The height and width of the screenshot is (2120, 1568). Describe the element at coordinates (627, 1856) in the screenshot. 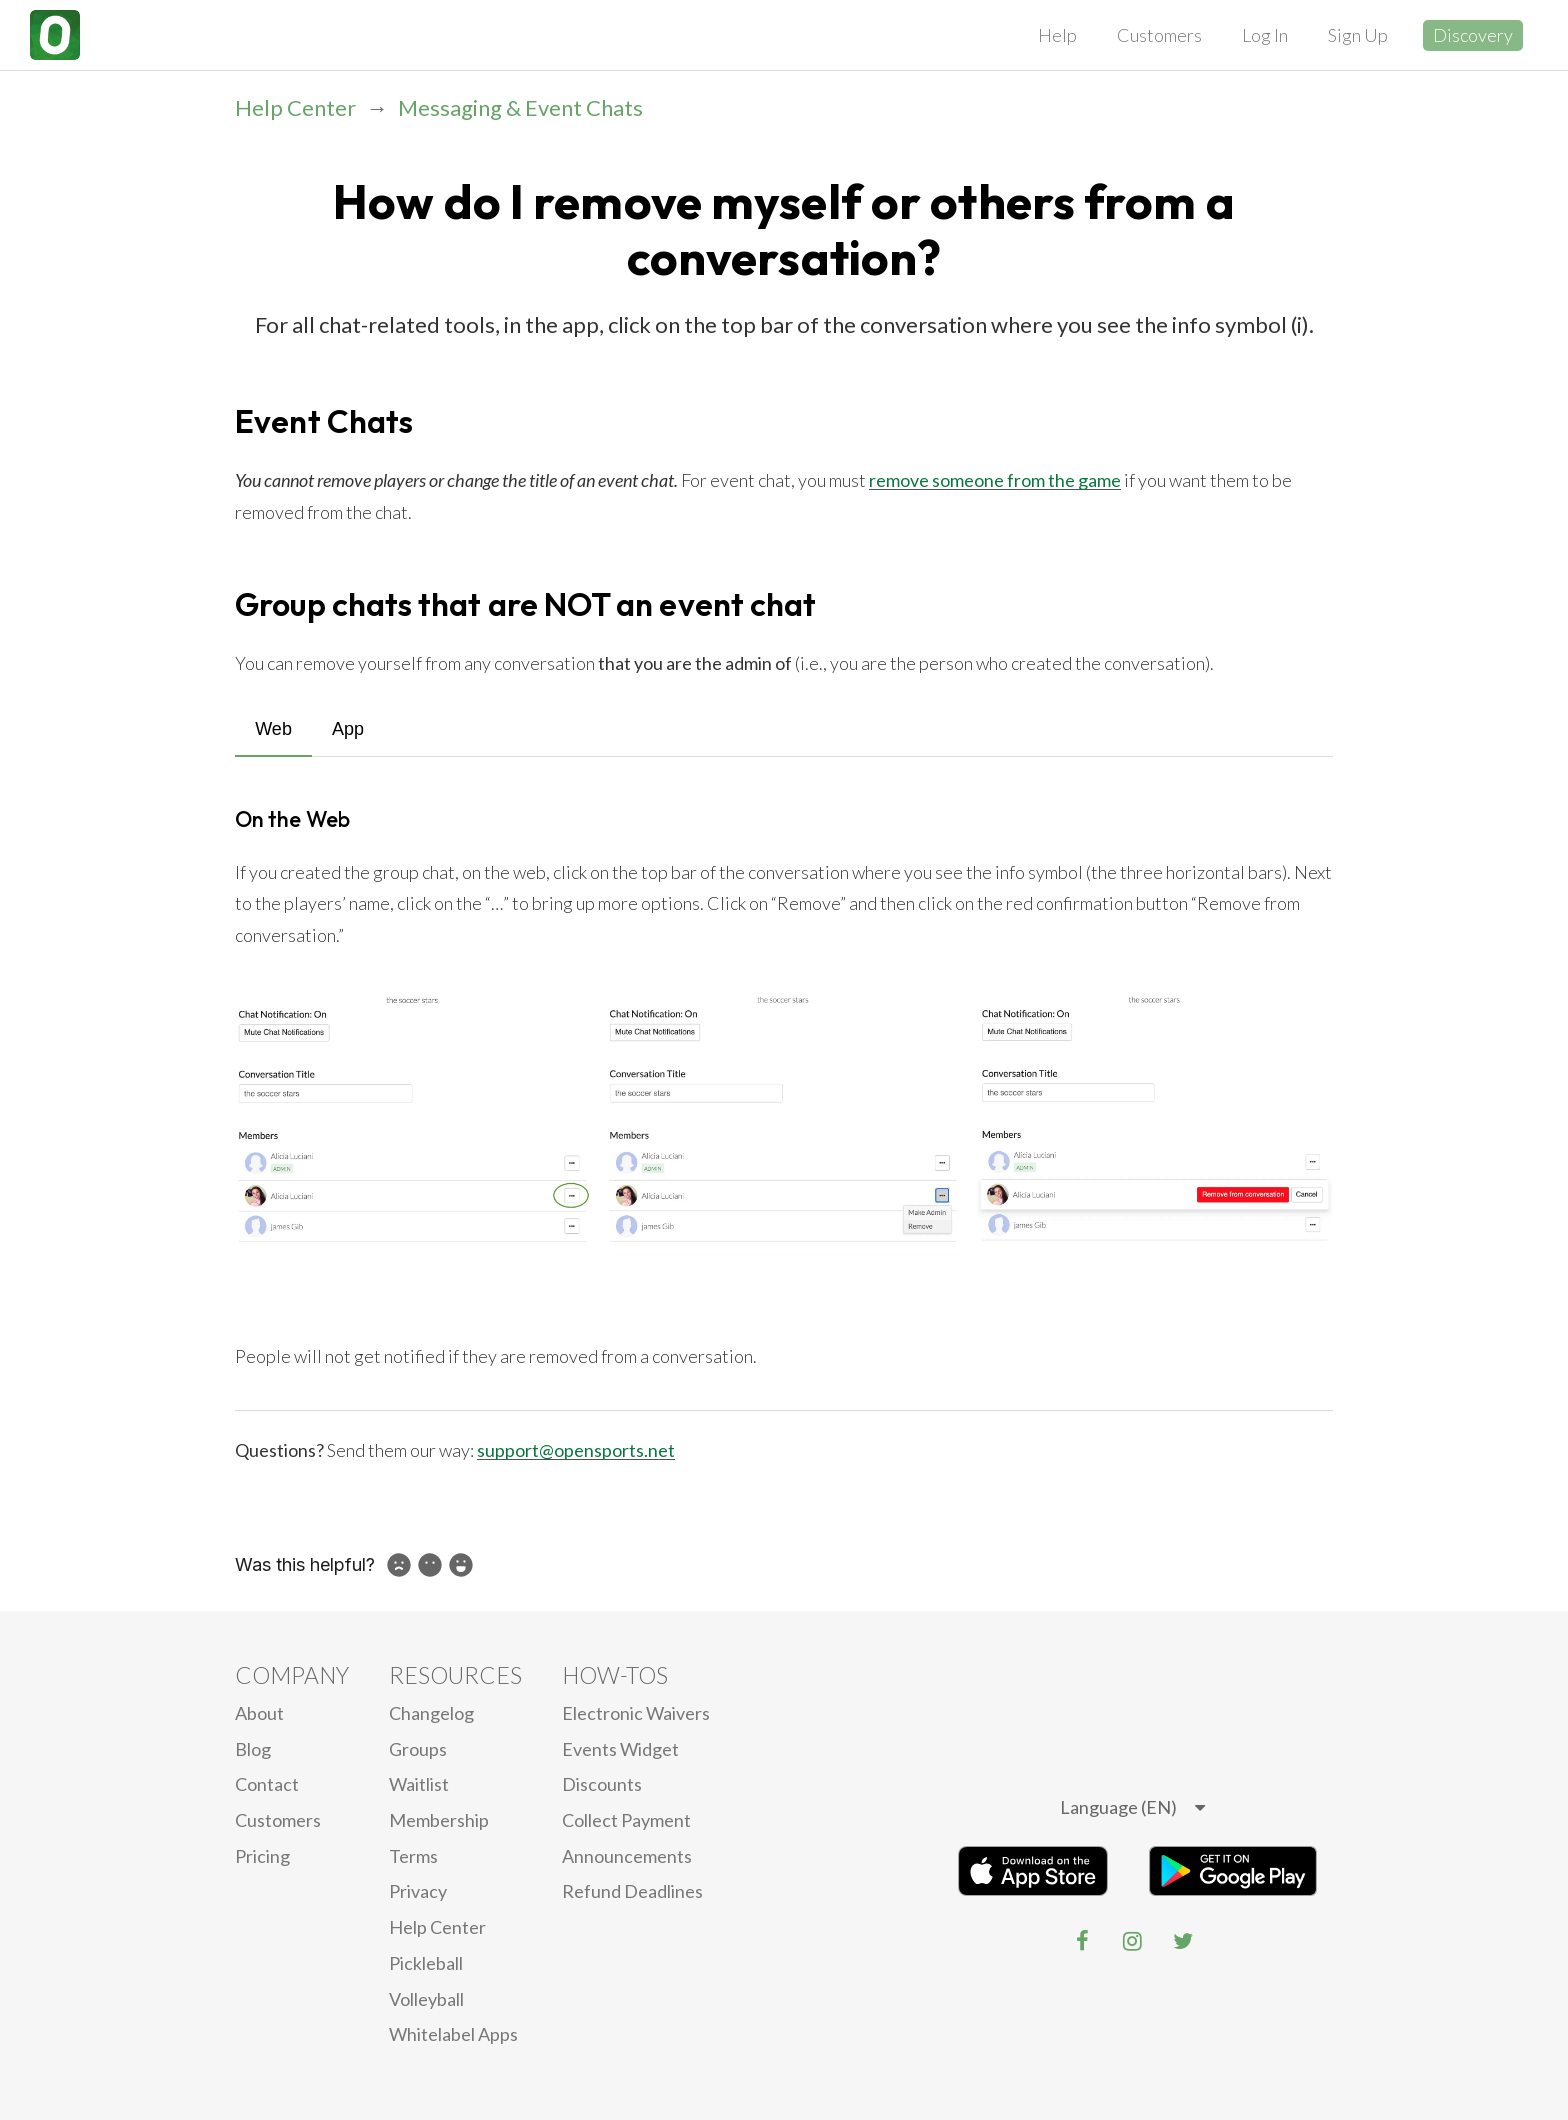

I see `Announcements` at that location.